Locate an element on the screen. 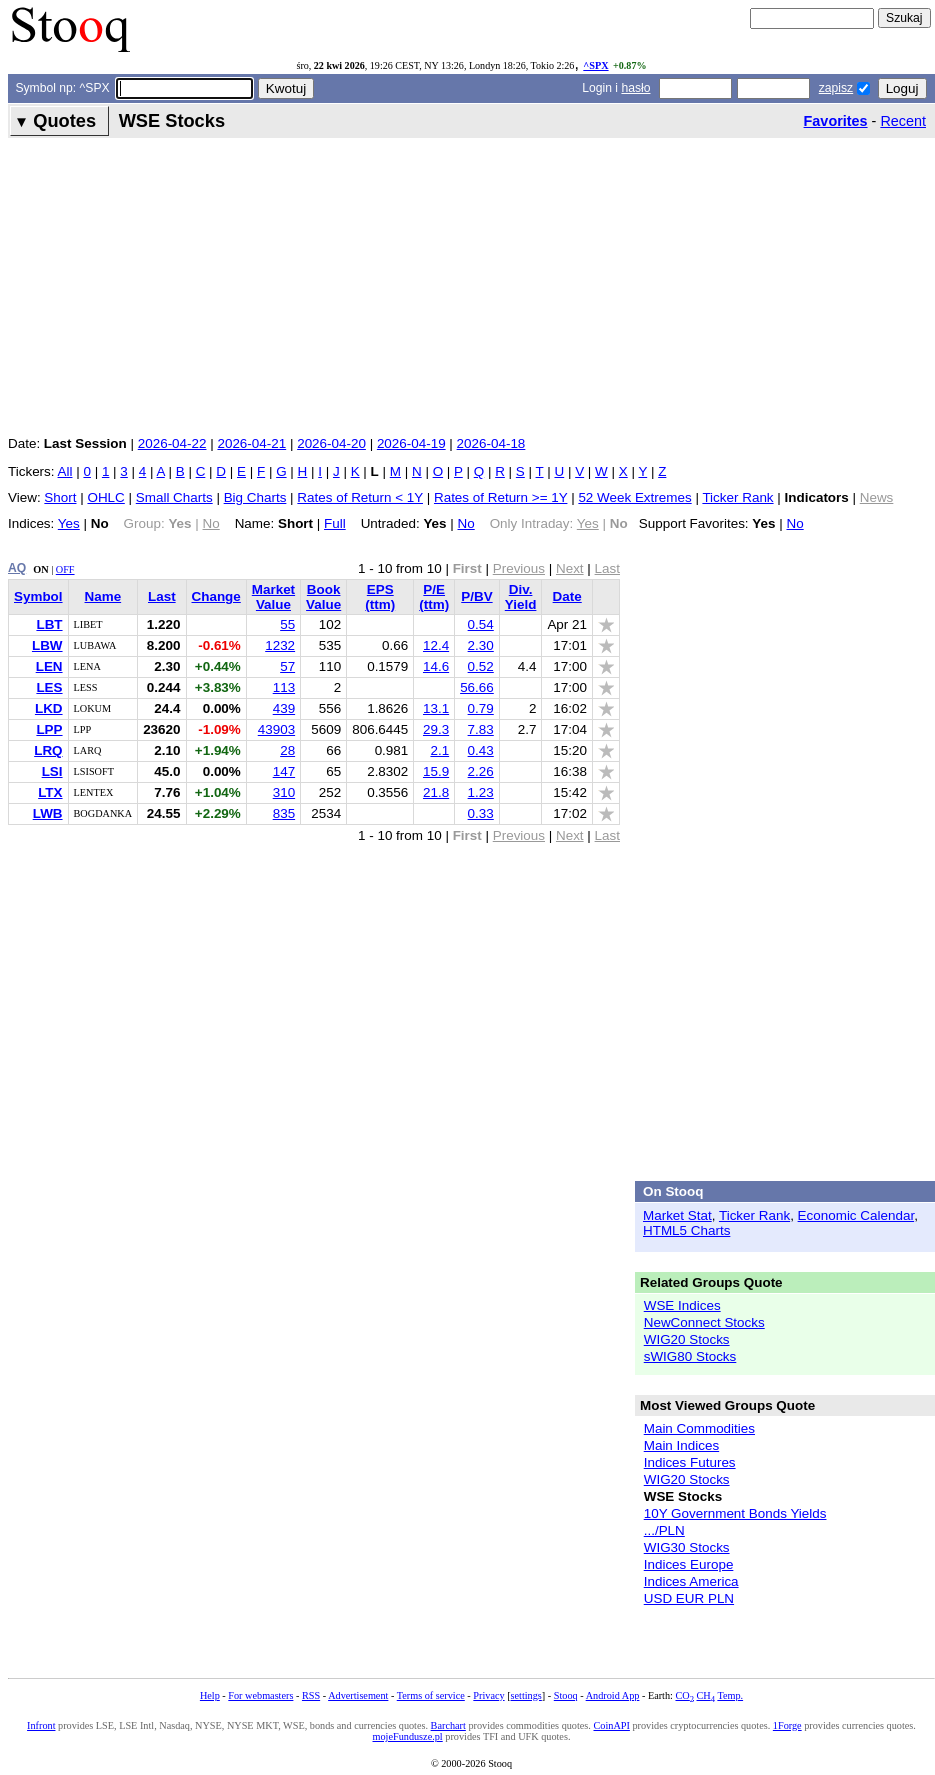 The image size is (935, 1775). zapisz is located at coordinates (836, 88).